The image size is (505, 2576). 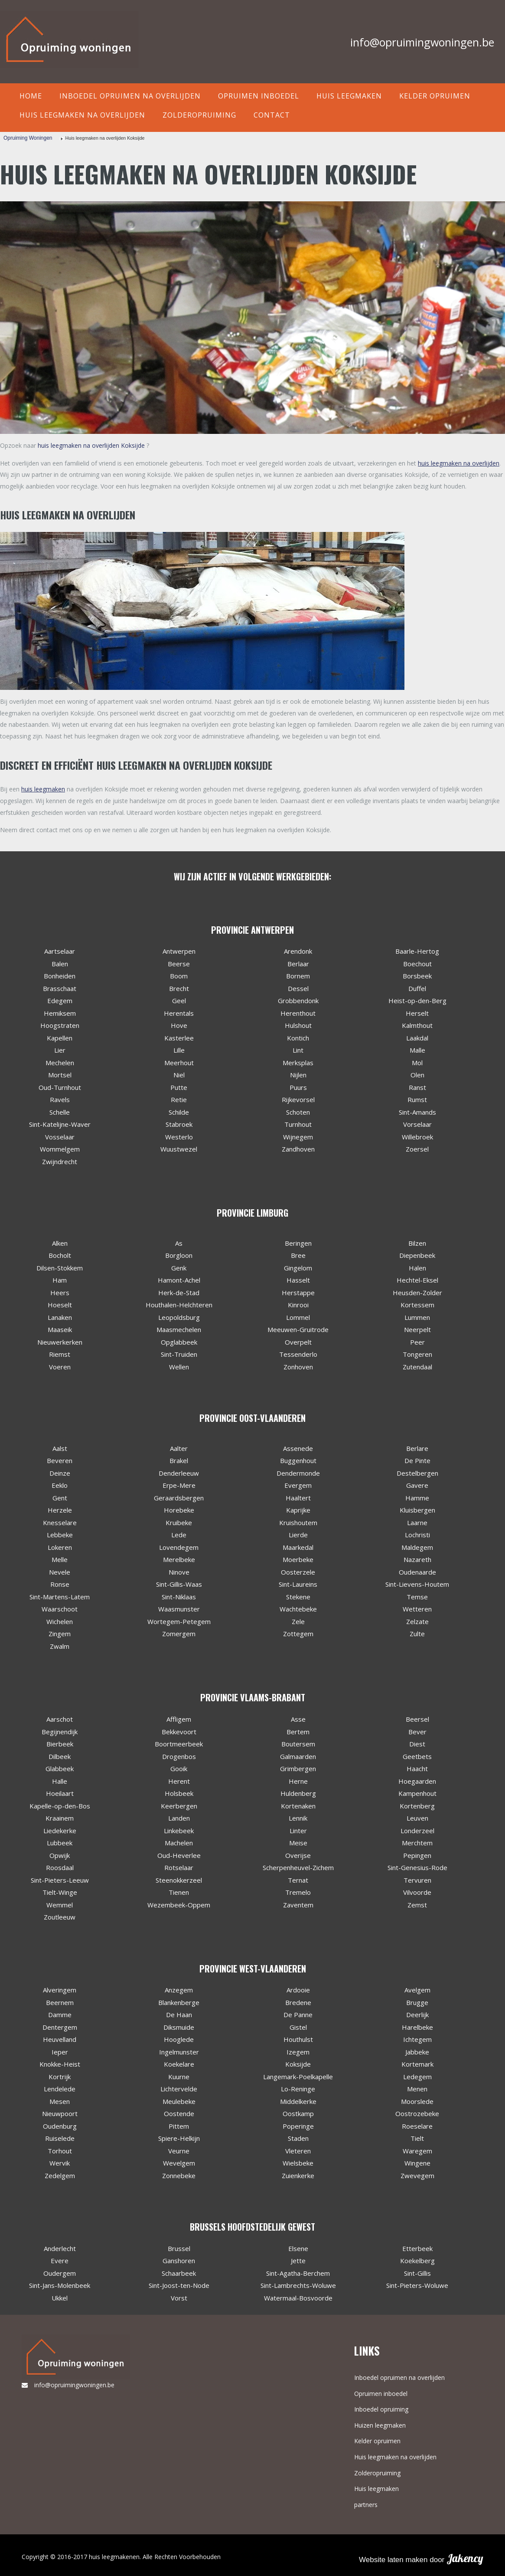 What do you see at coordinates (60, 1485) in the screenshot?
I see `Eeklo` at bounding box center [60, 1485].